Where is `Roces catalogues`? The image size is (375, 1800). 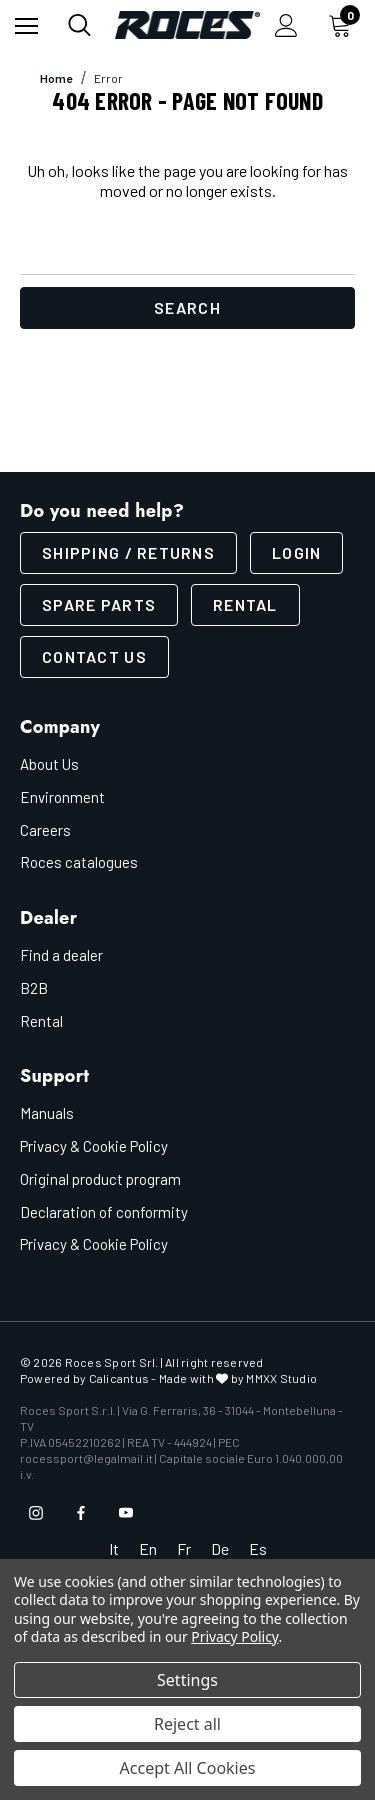
Roces catalogues is located at coordinates (79, 862).